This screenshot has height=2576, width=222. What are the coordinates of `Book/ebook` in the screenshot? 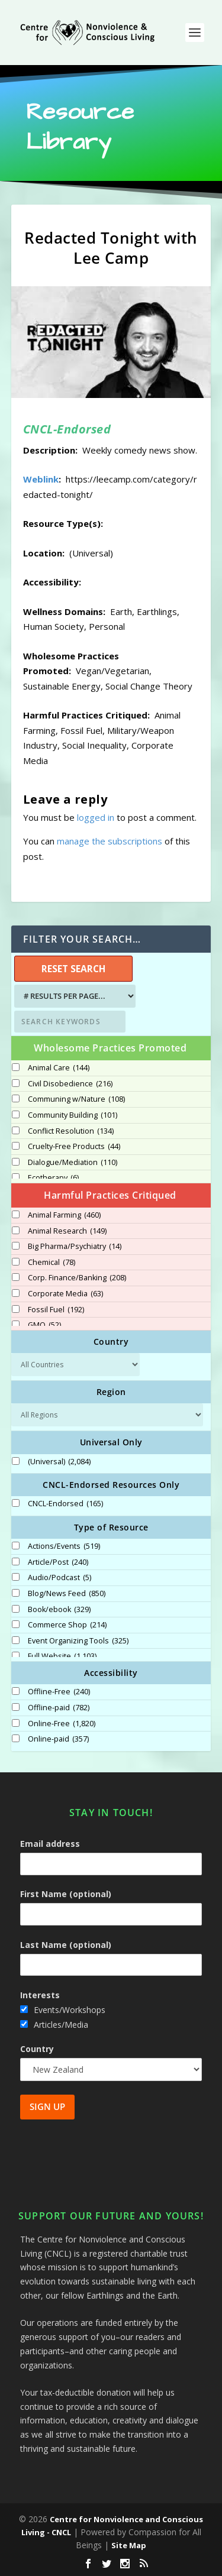 It's located at (59, 1609).